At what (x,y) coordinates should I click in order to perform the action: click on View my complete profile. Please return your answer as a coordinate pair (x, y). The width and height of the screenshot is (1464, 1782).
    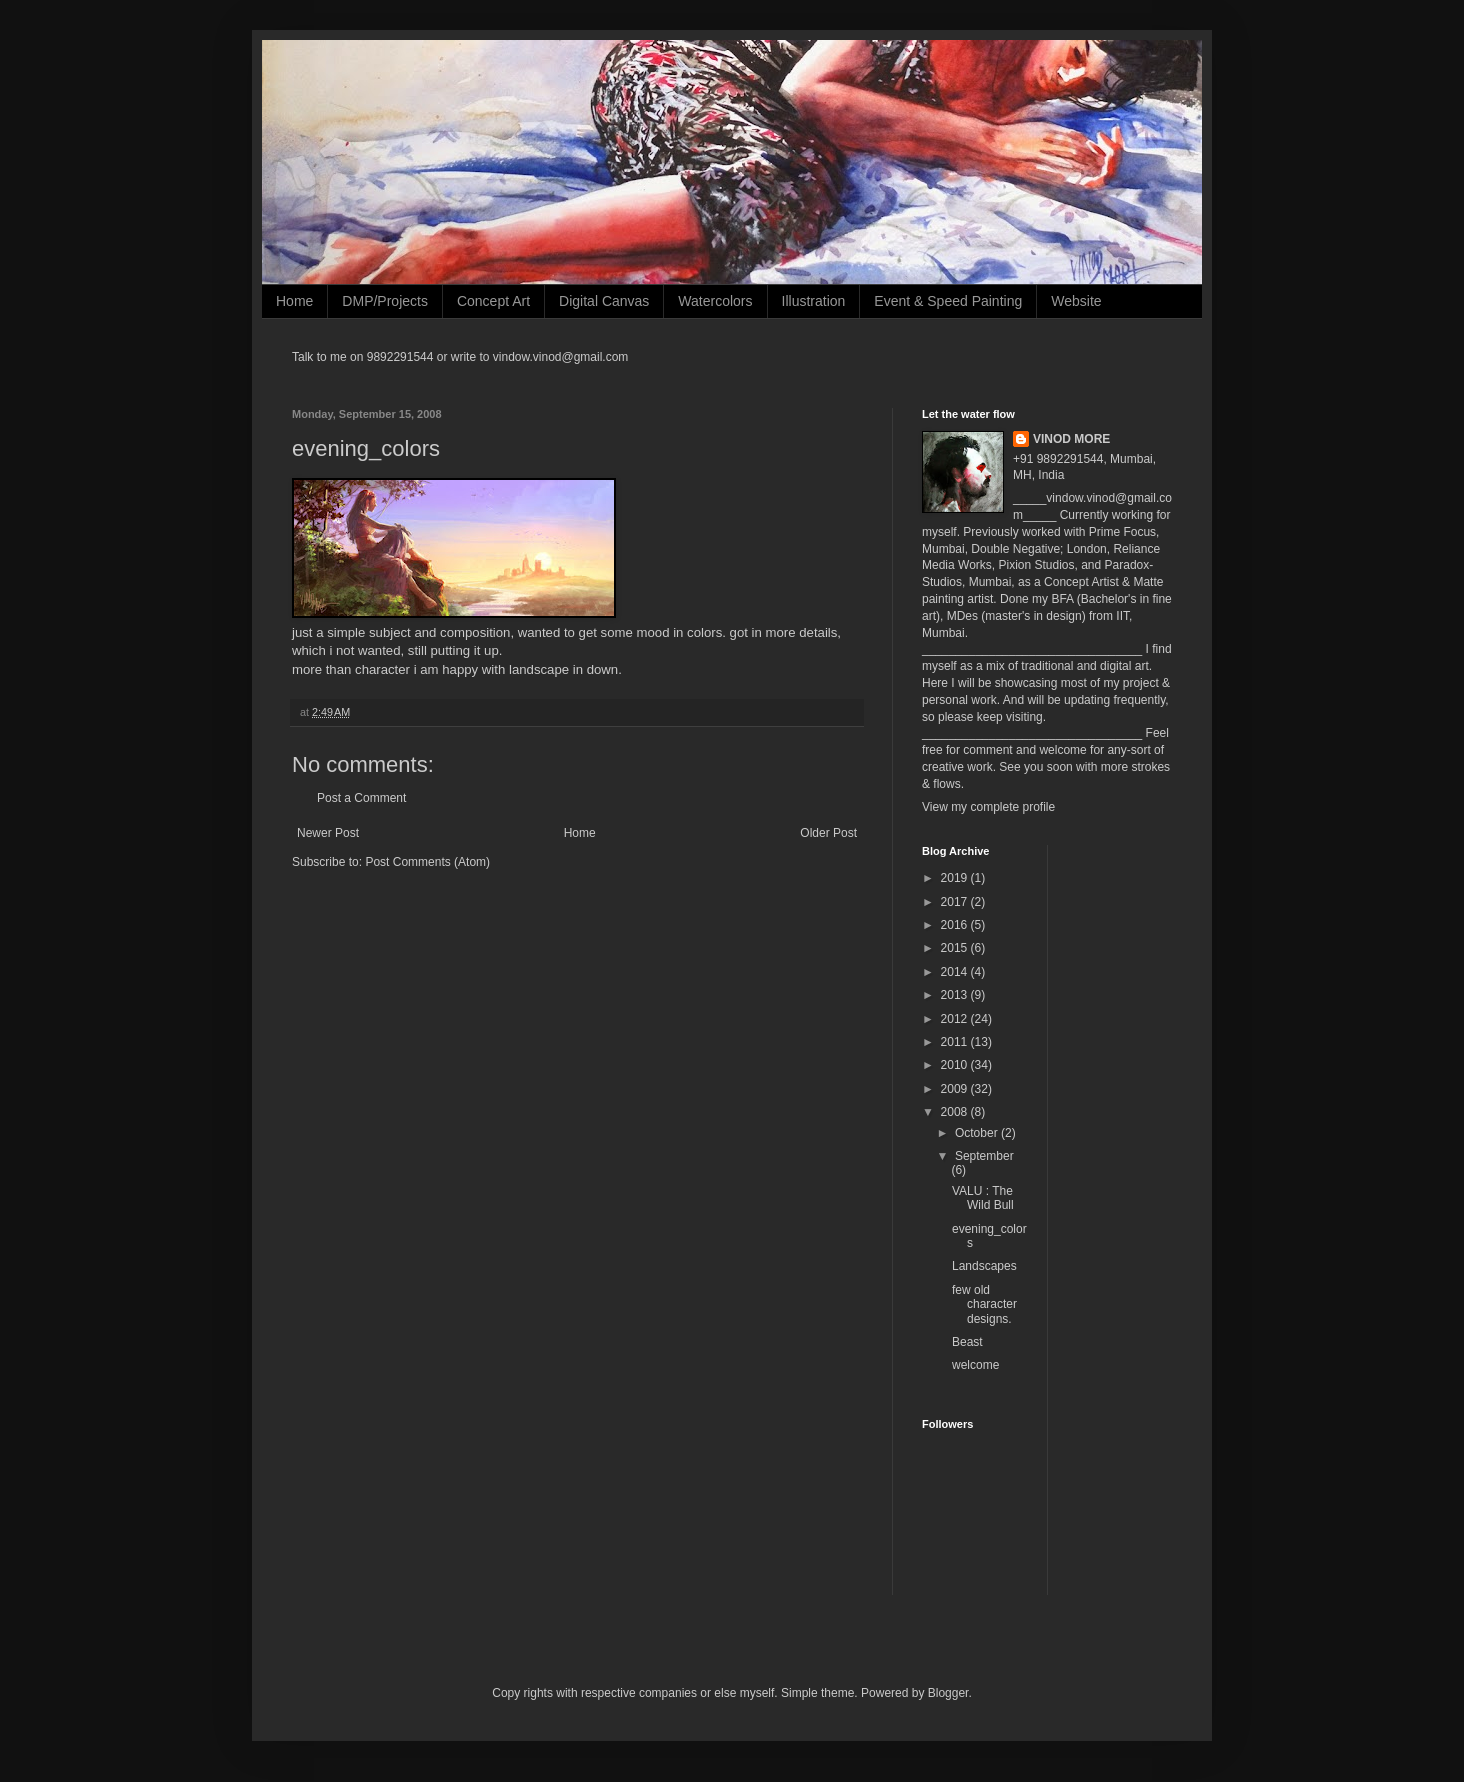
    Looking at the image, I should click on (988, 807).